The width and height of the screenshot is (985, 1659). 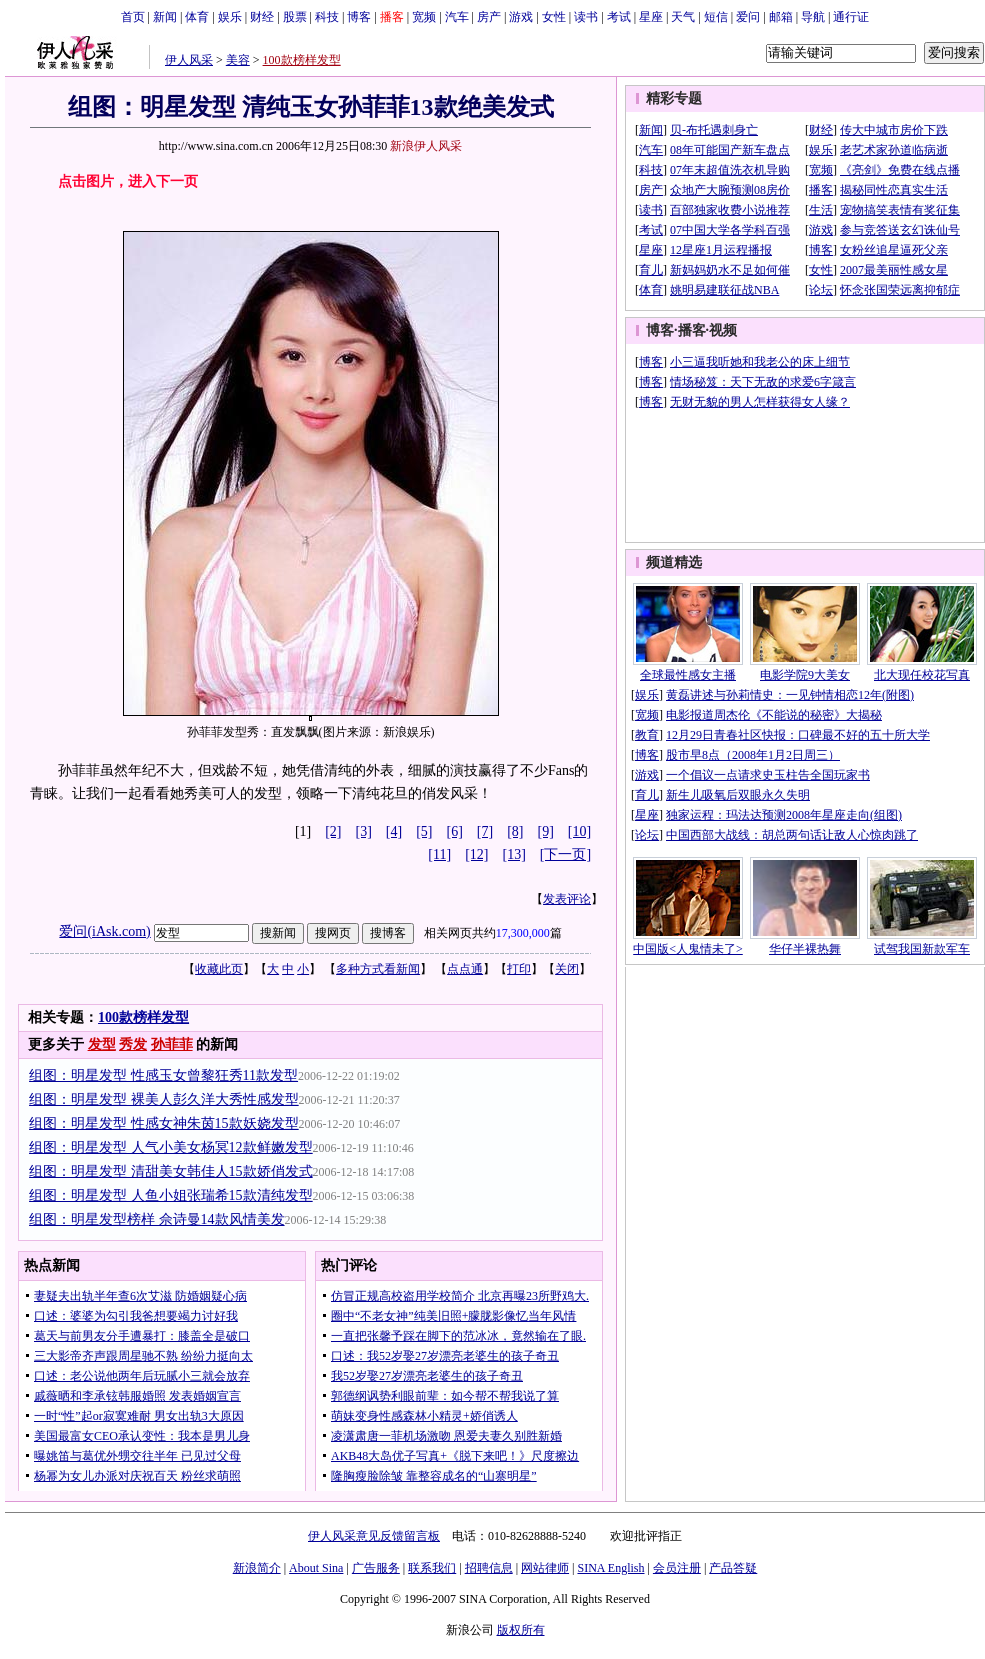 What do you see at coordinates (104, 931) in the screenshot?
I see `爱问(iAsk.com)` at bounding box center [104, 931].